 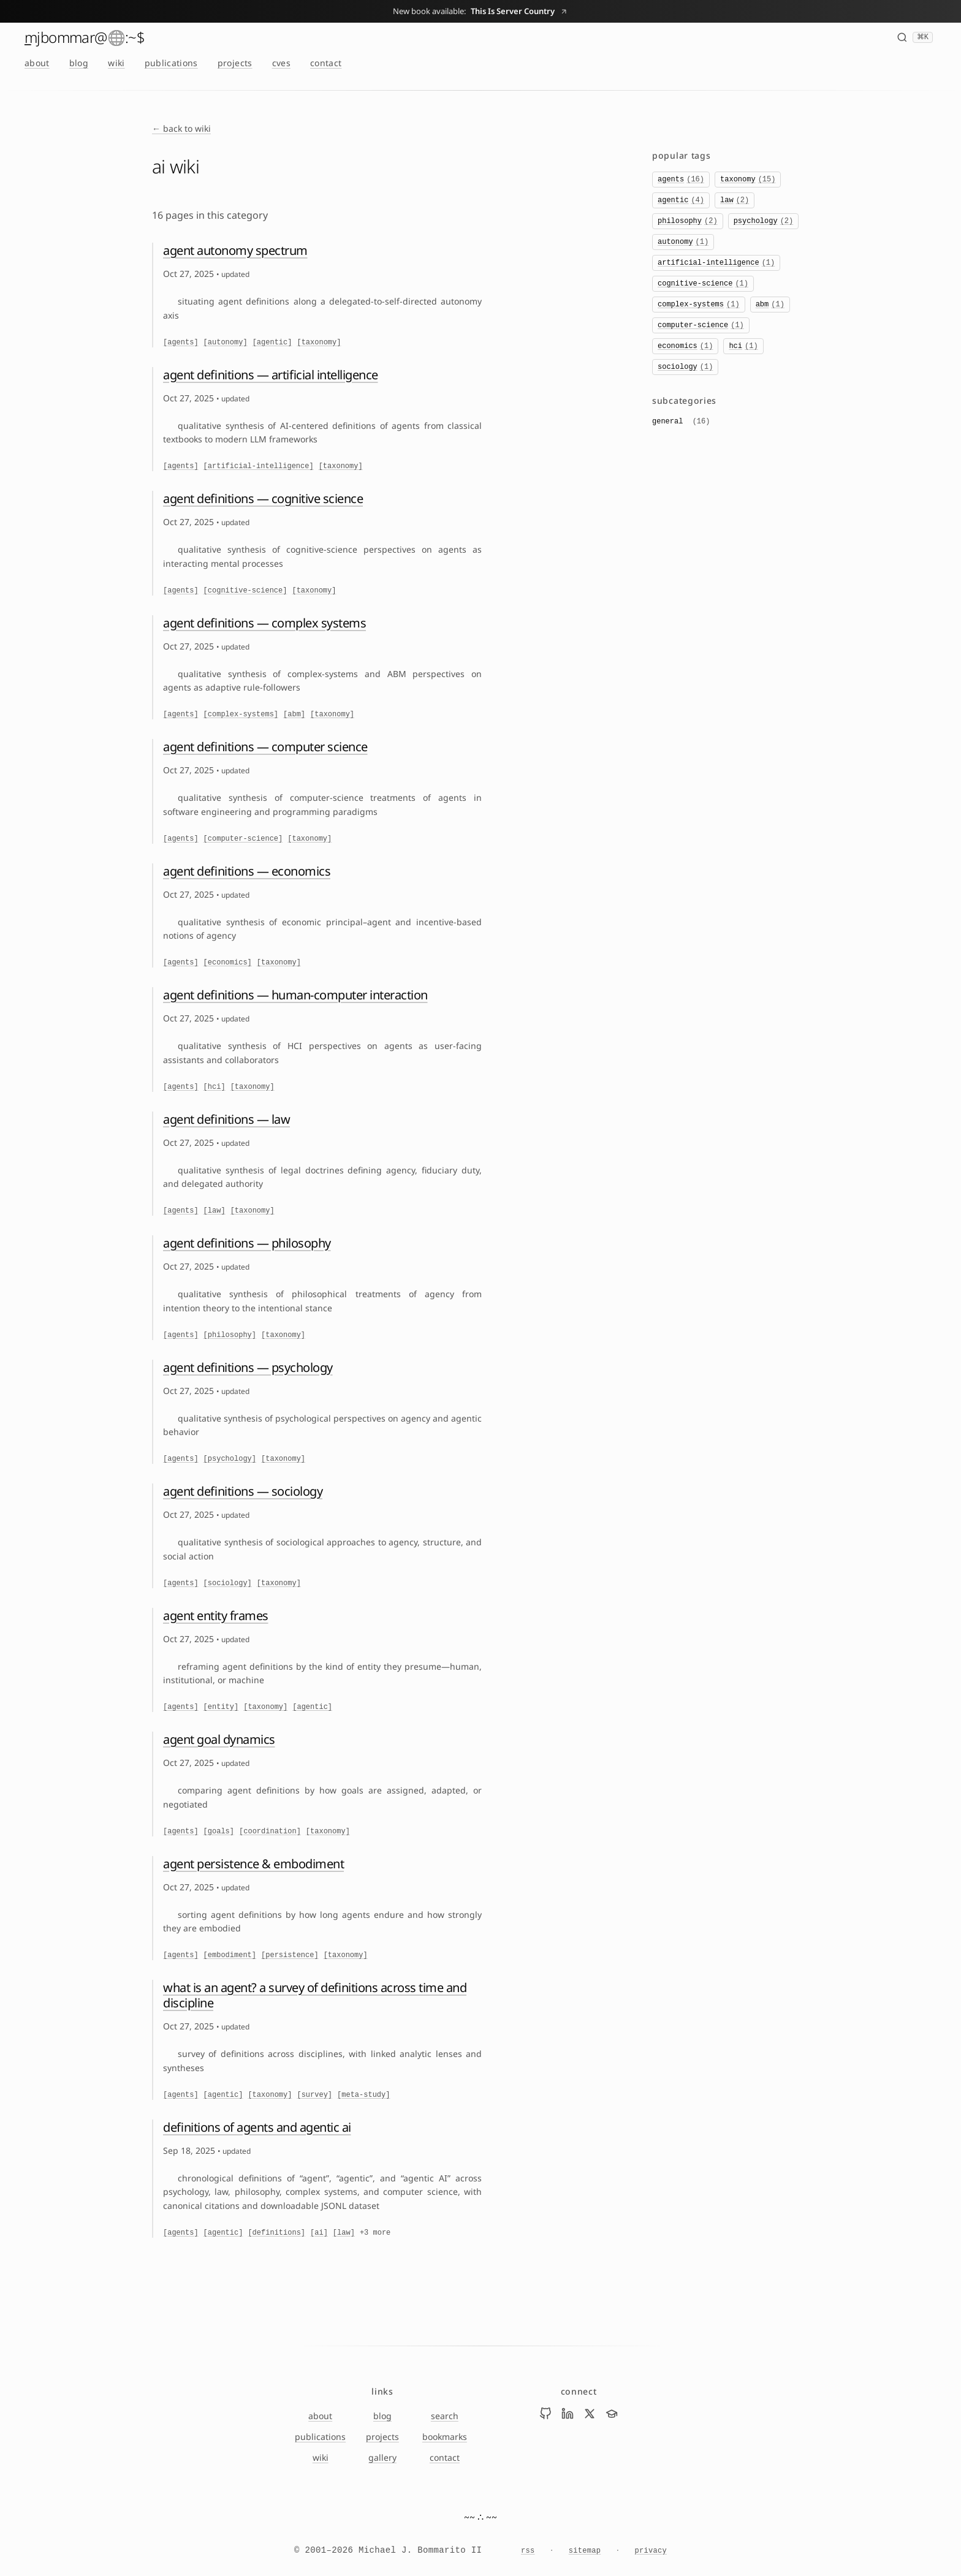 What do you see at coordinates (701, 325) in the screenshot?
I see `computer-science` at bounding box center [701, 325].